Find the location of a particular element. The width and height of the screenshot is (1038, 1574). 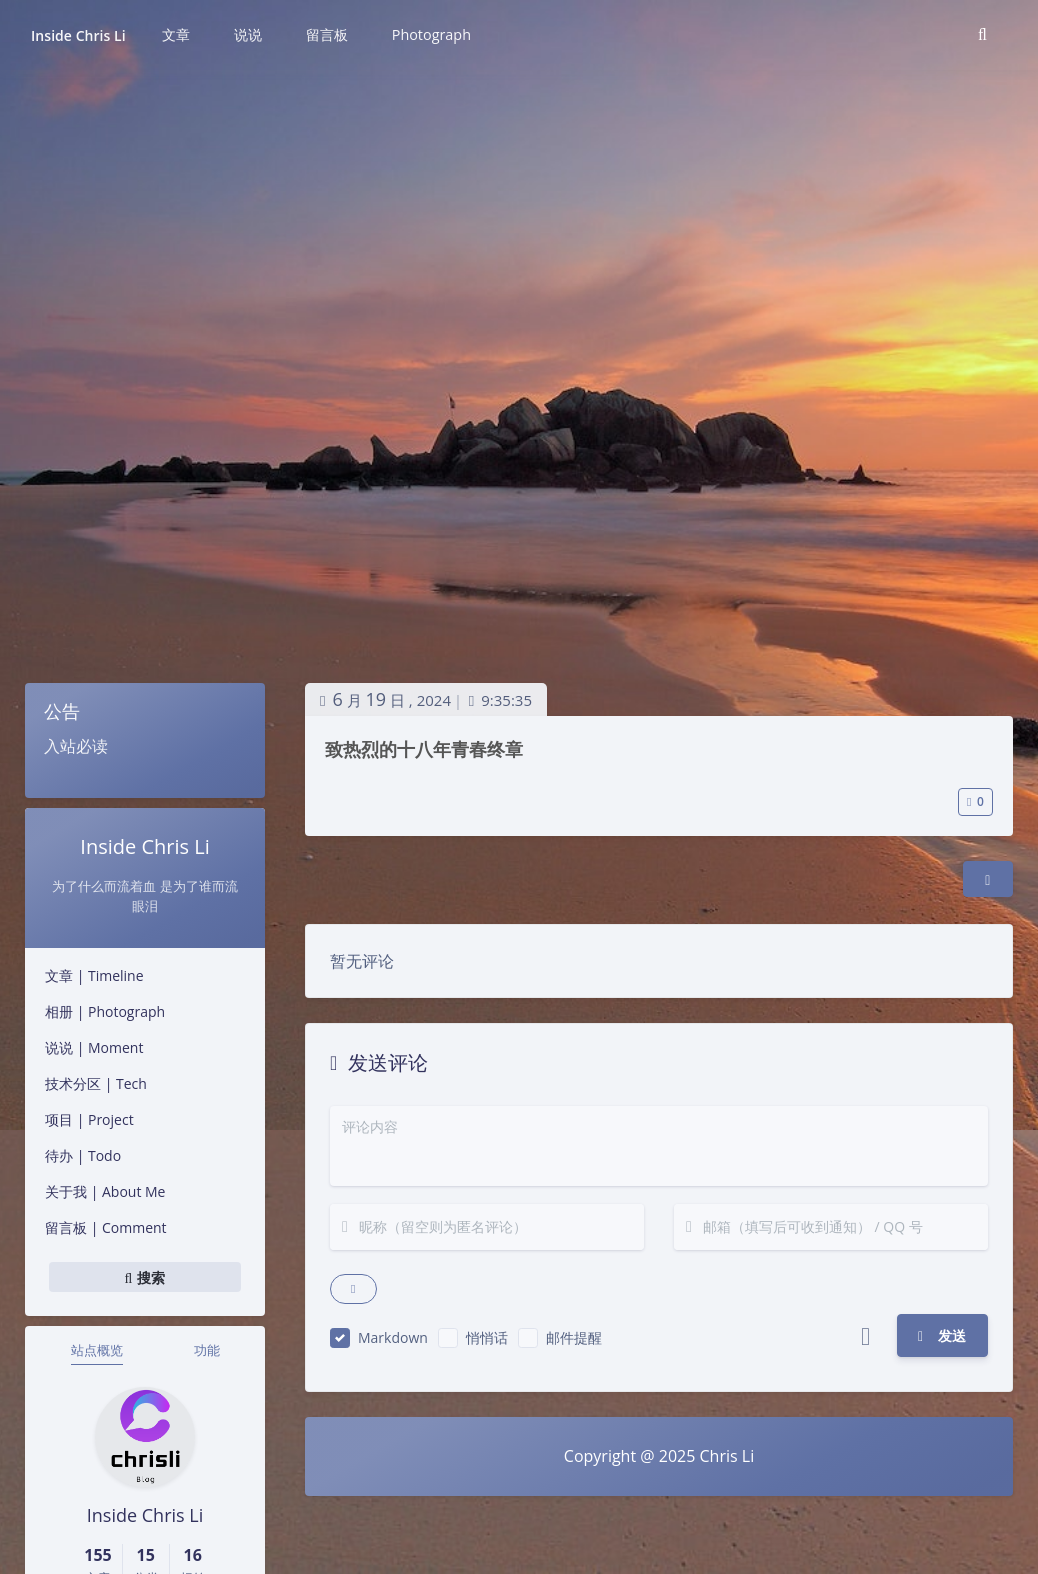

站点概览 [tab] is located at coordinates (97, 1350).